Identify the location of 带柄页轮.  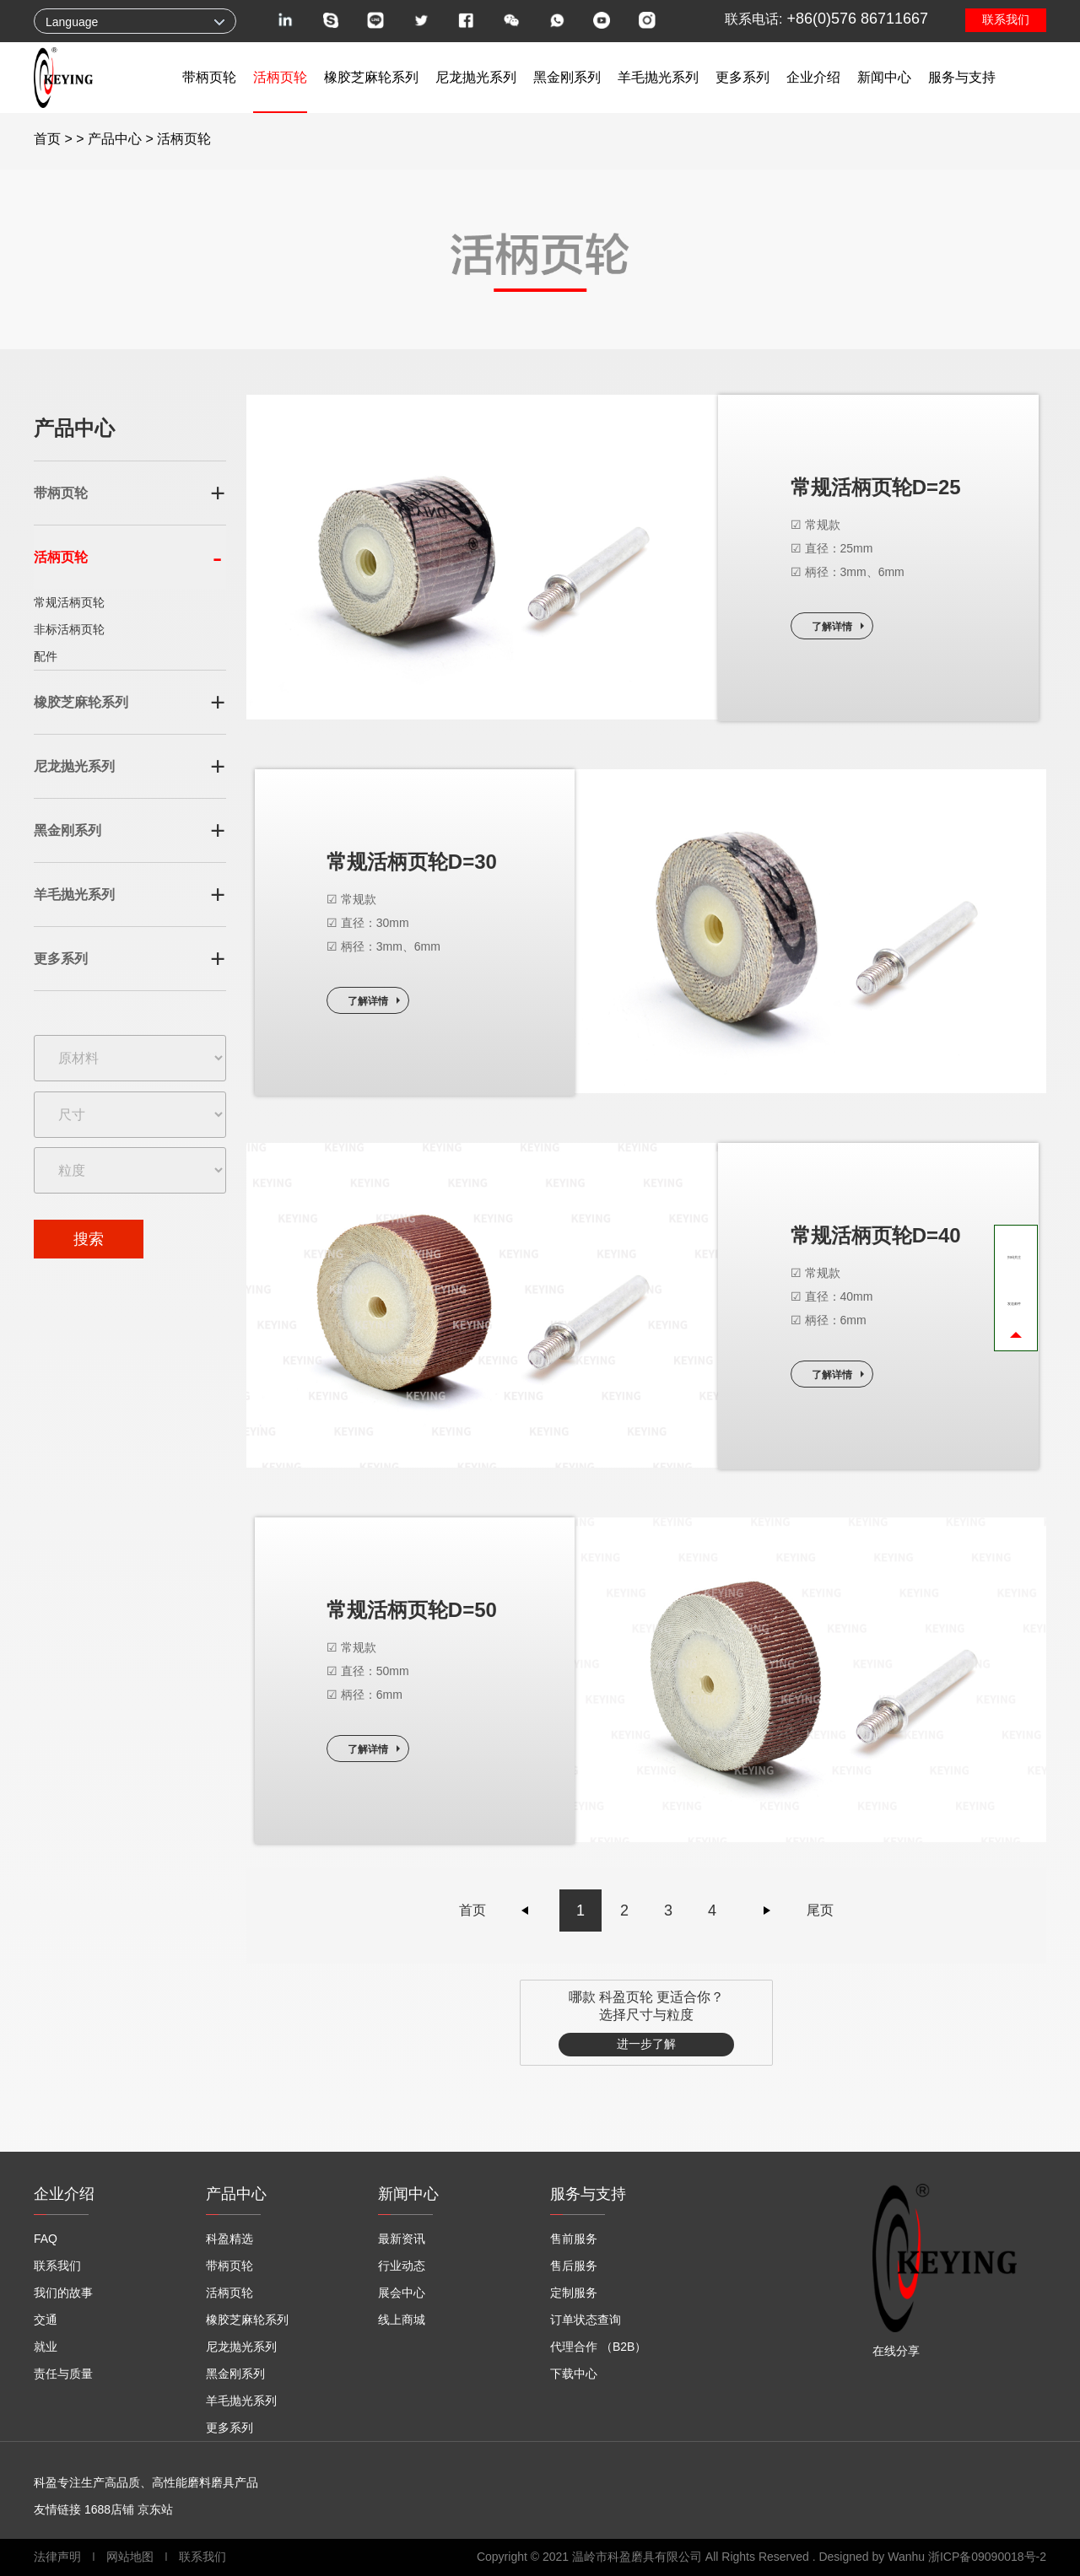
(209, 77).